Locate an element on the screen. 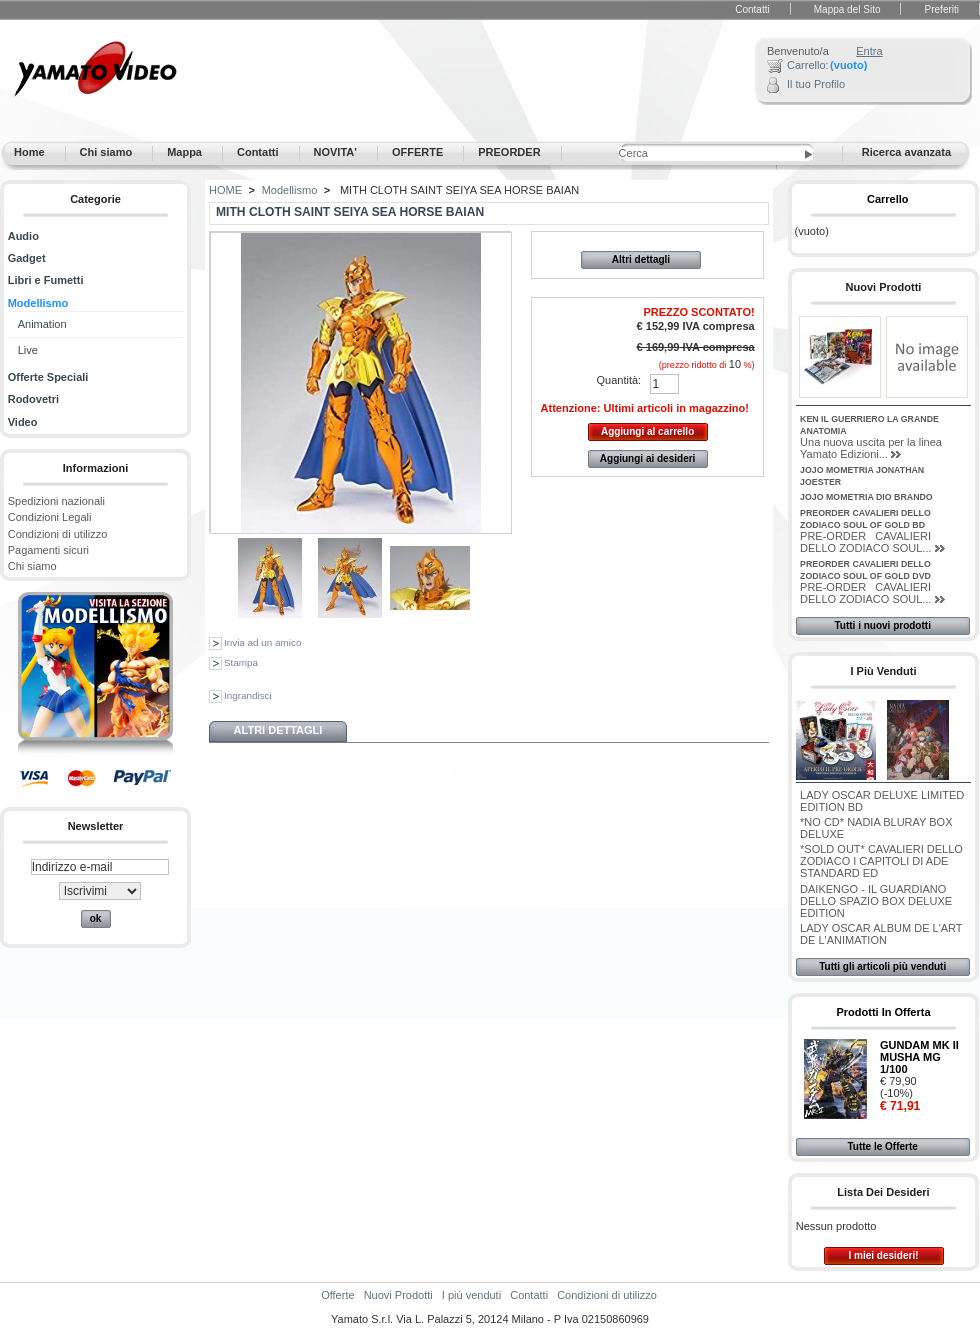  Carrello is located at coordinates (888, 199).